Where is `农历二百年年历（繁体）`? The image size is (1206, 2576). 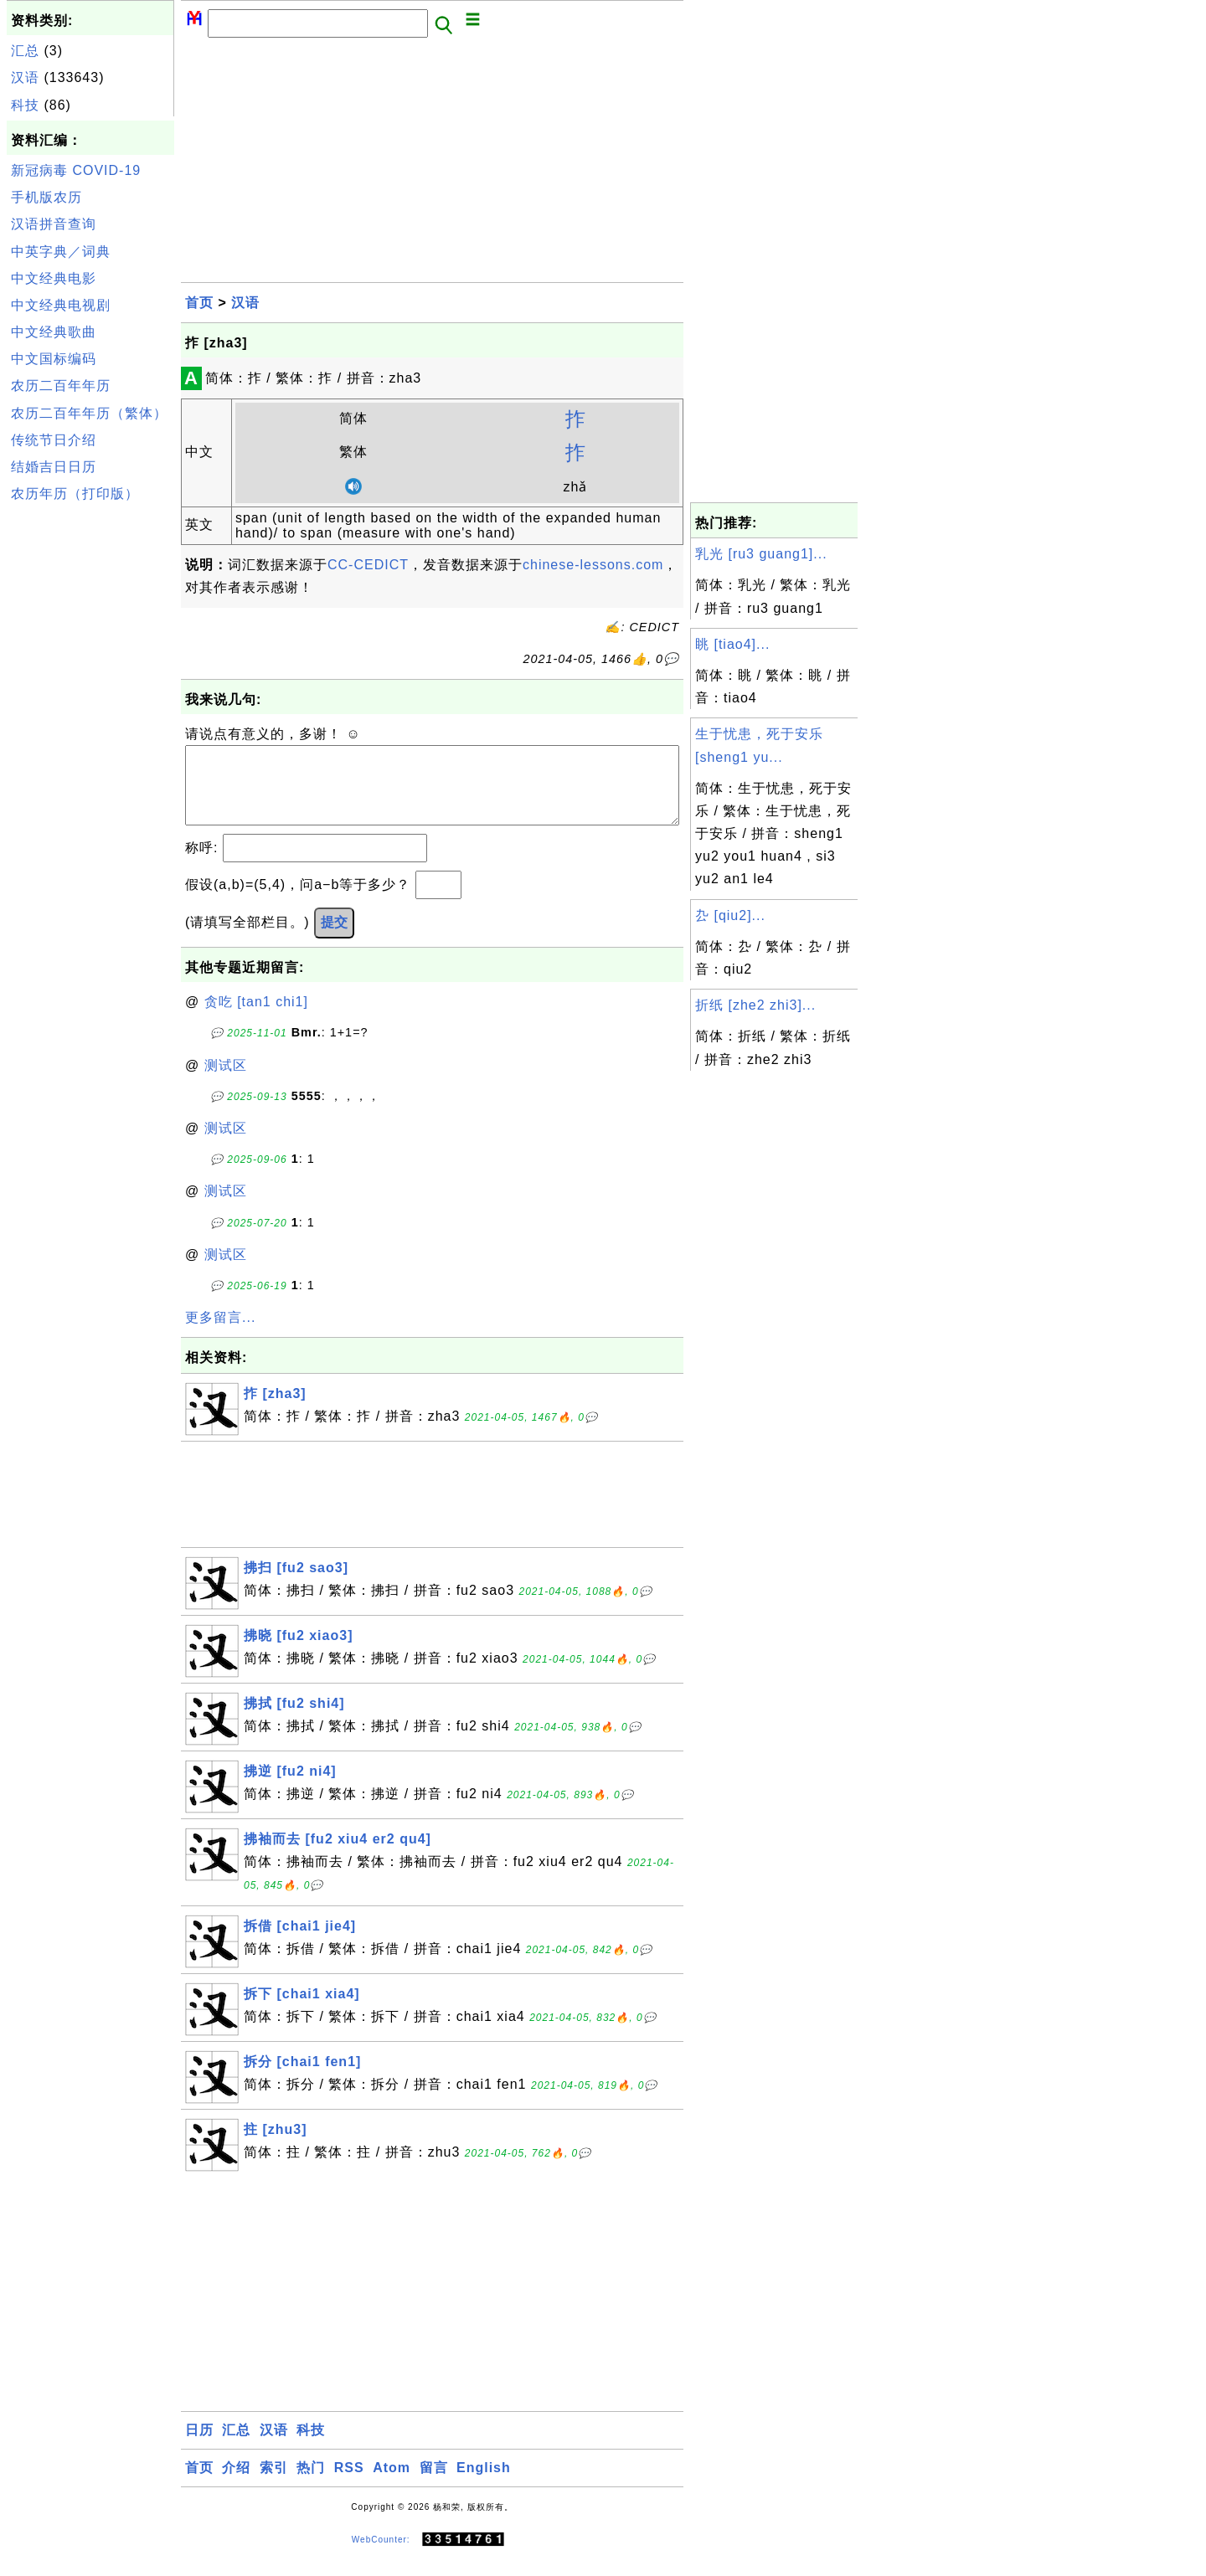
农历二百年年历（繁体） is located at coordinates (89, 413).